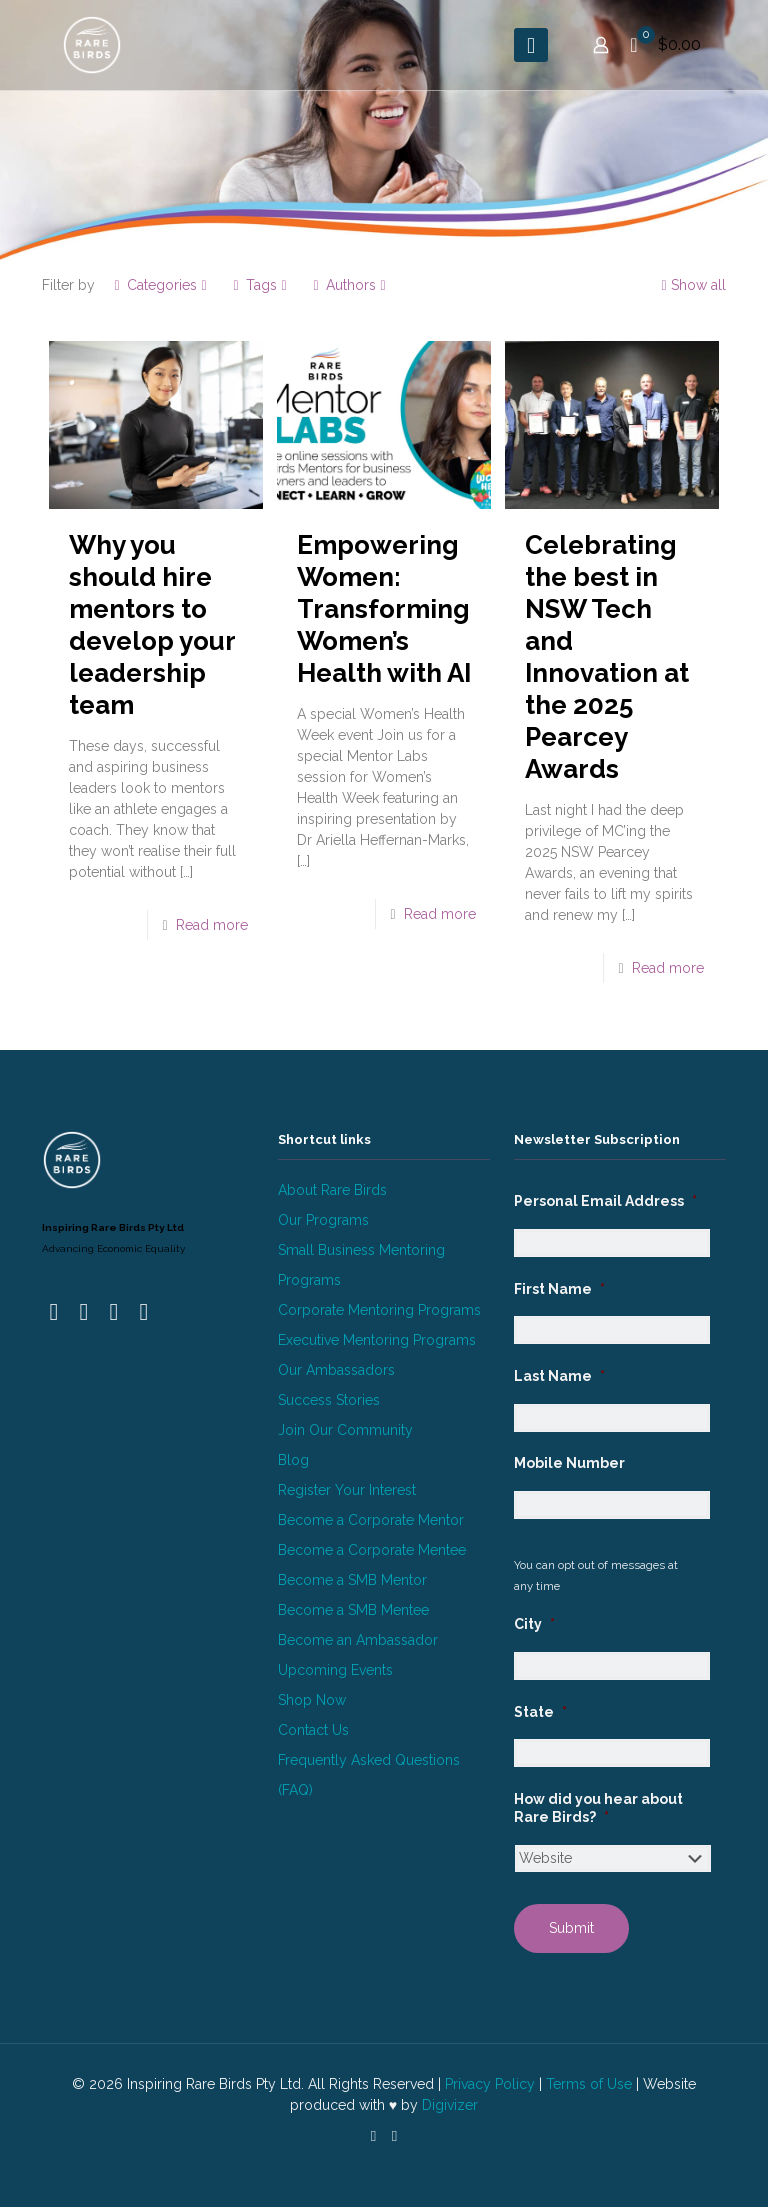 The height and width of the screenshot is (2207, 768). What do you see at coordinates (335, 1670) in the screenshot?
I see `Upcoming Events` at bounding box center [335, 1670].